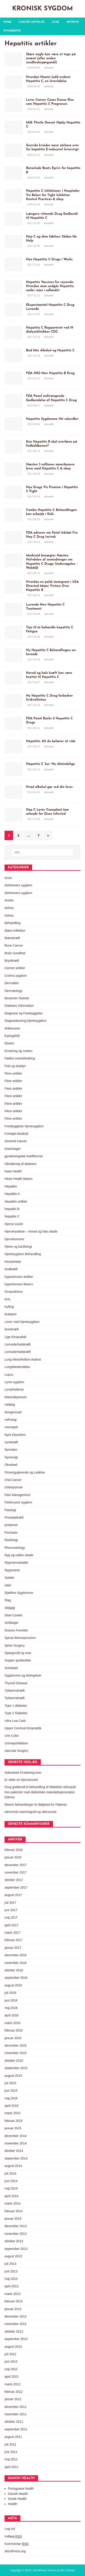 The width and height of the screenshot is (85, 2576). Describe the element at coordinates (14, 1487) in the screenshot. I see `Osteoporose` at that location.